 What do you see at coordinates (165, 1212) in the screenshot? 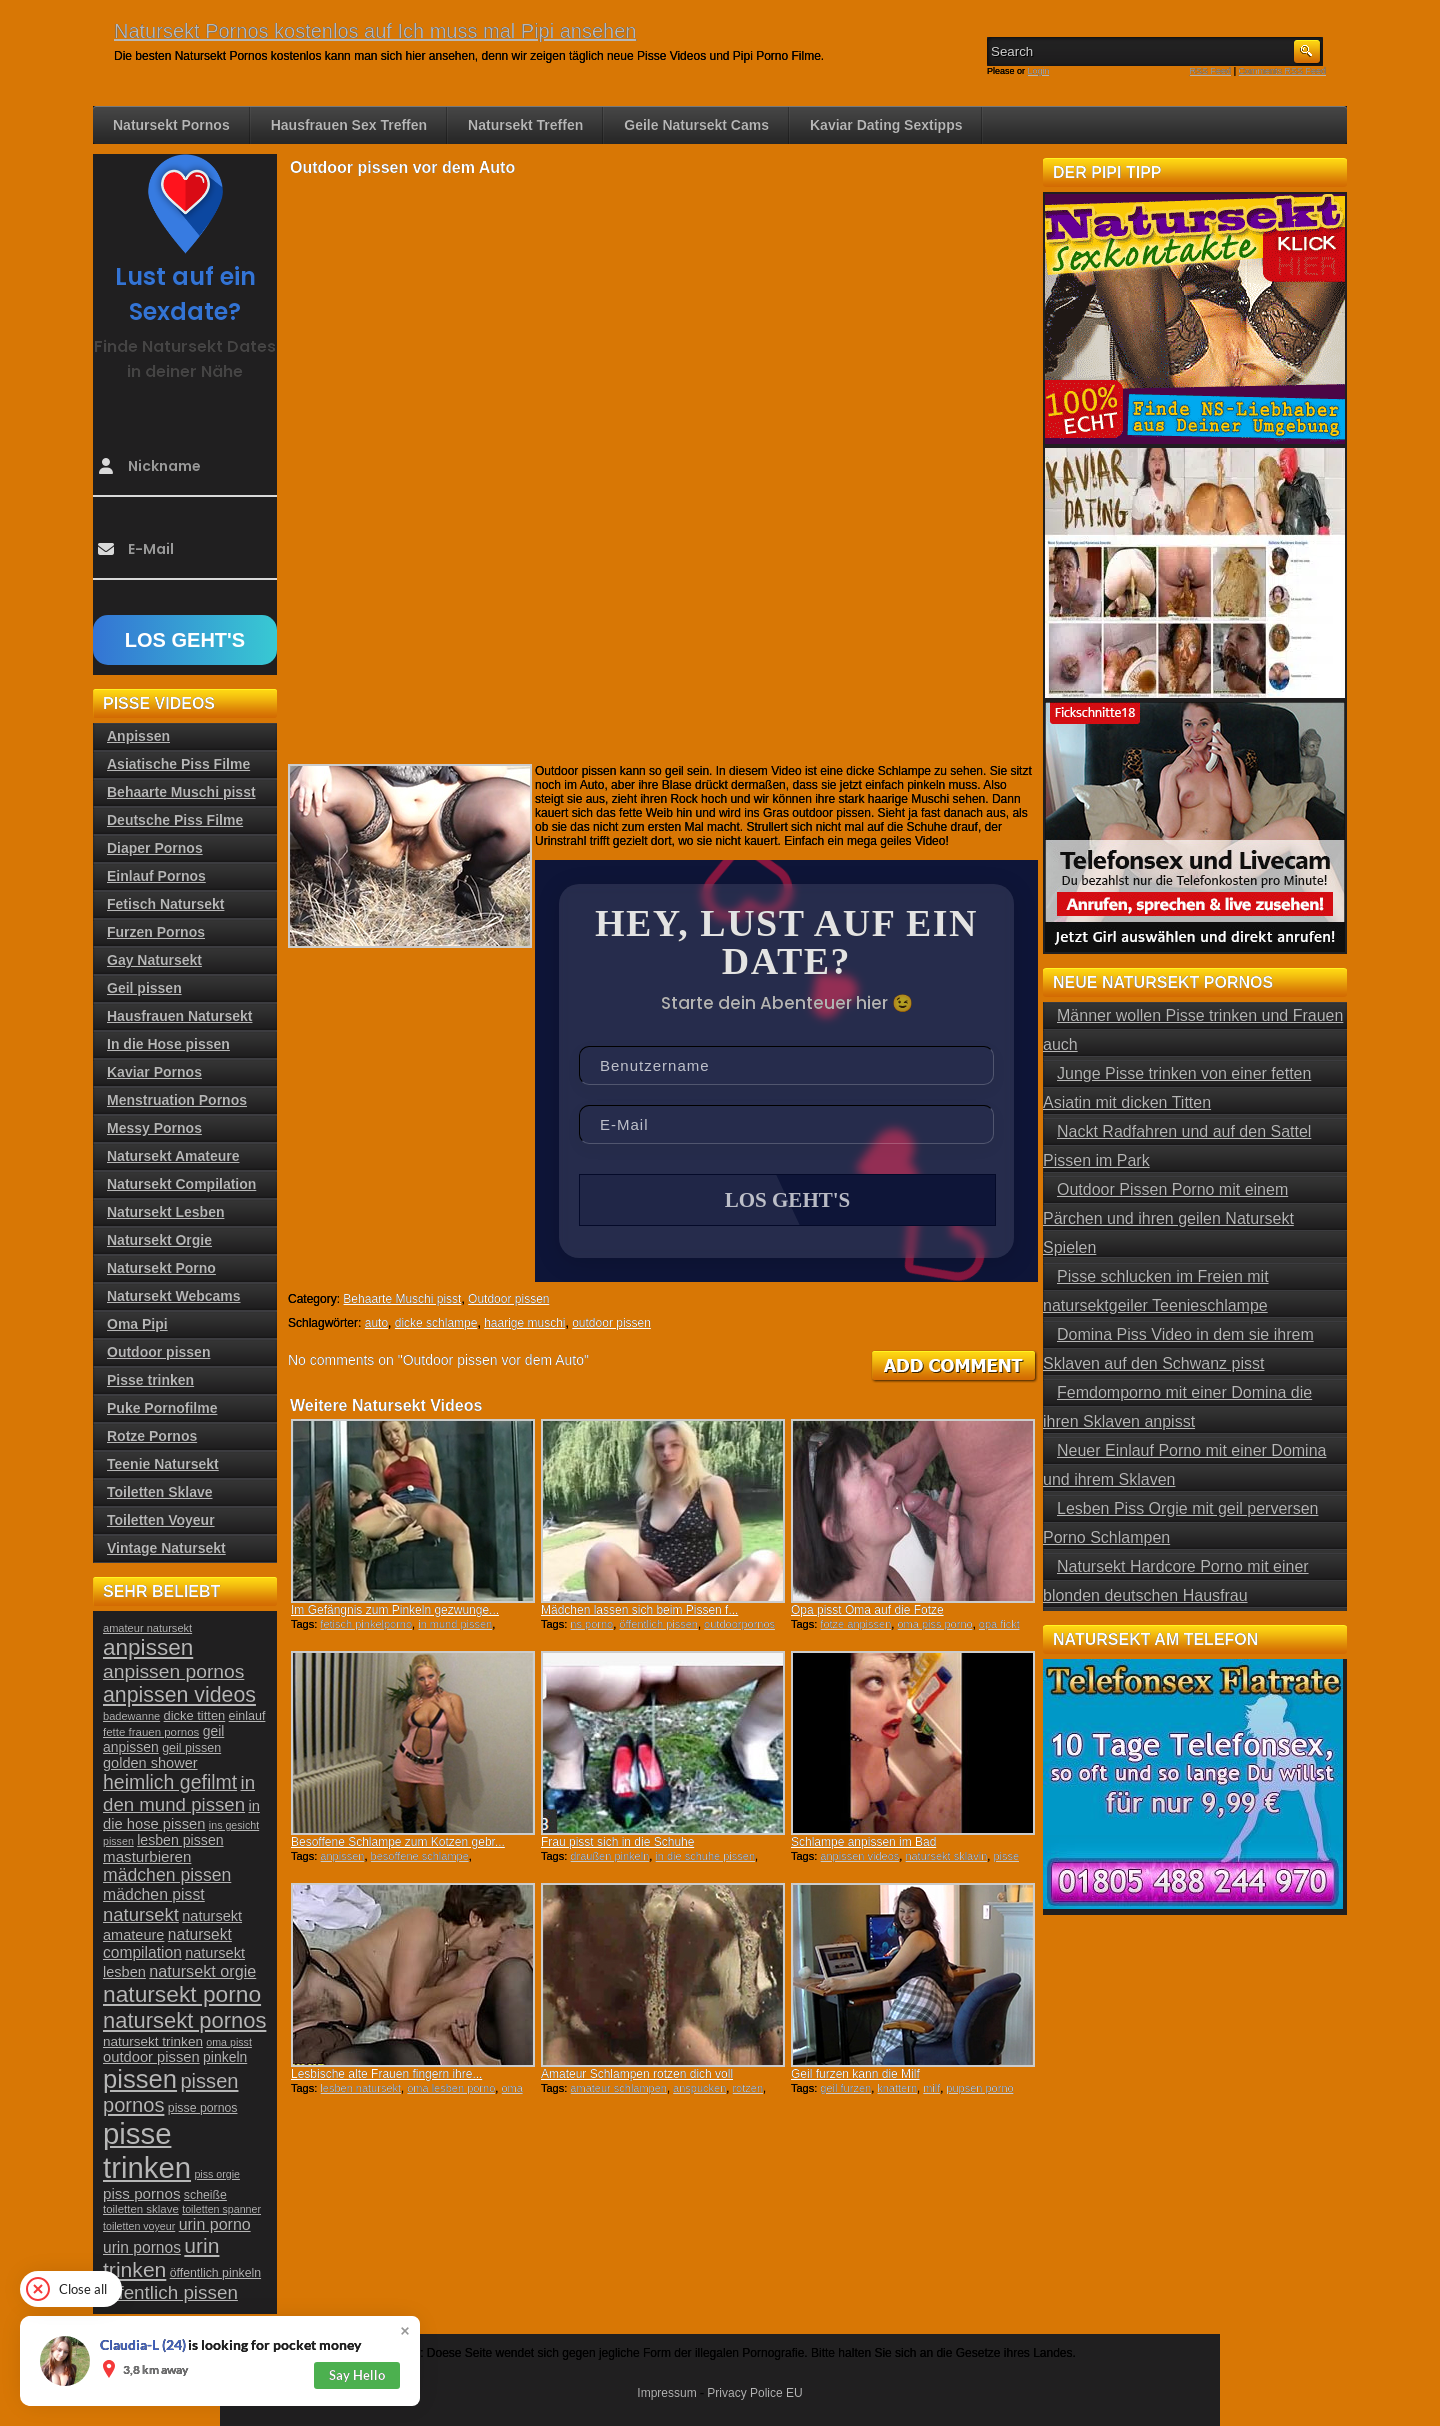
I see `Natursekt Lesben` at bounding box center [165, 1212].